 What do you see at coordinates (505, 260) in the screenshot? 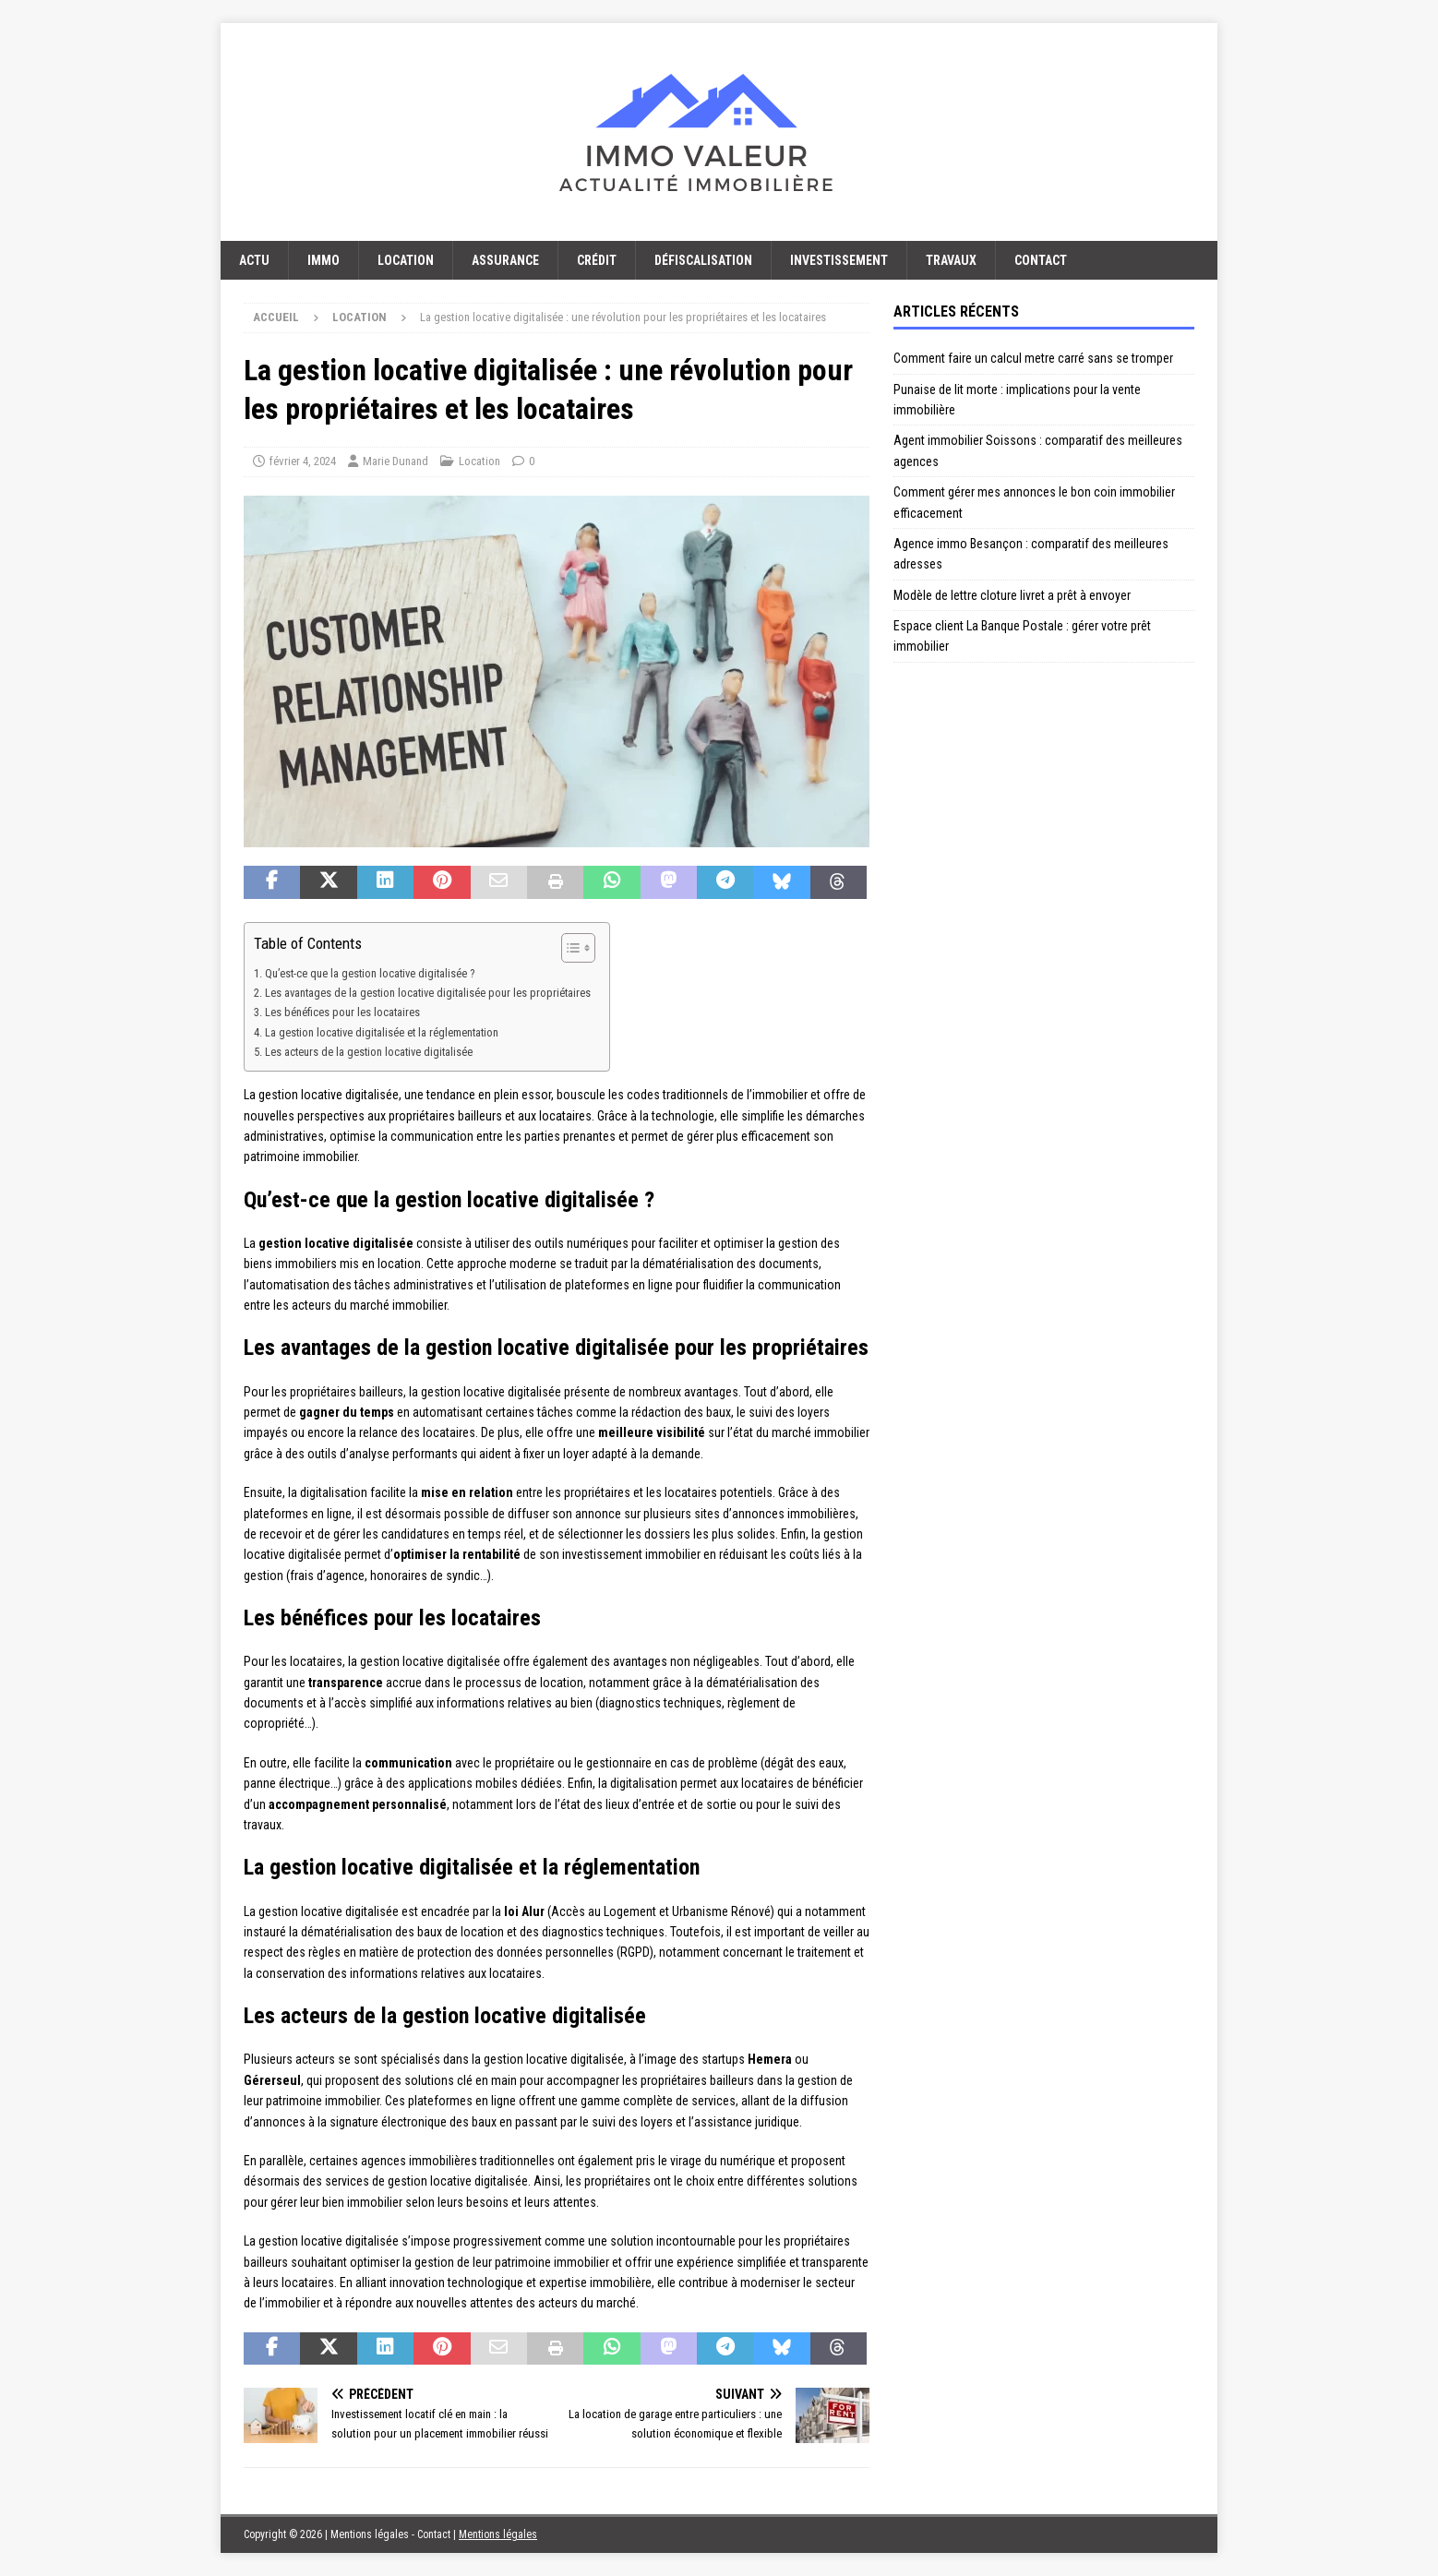
I see `Assurance` at bounding box center [505, 260].